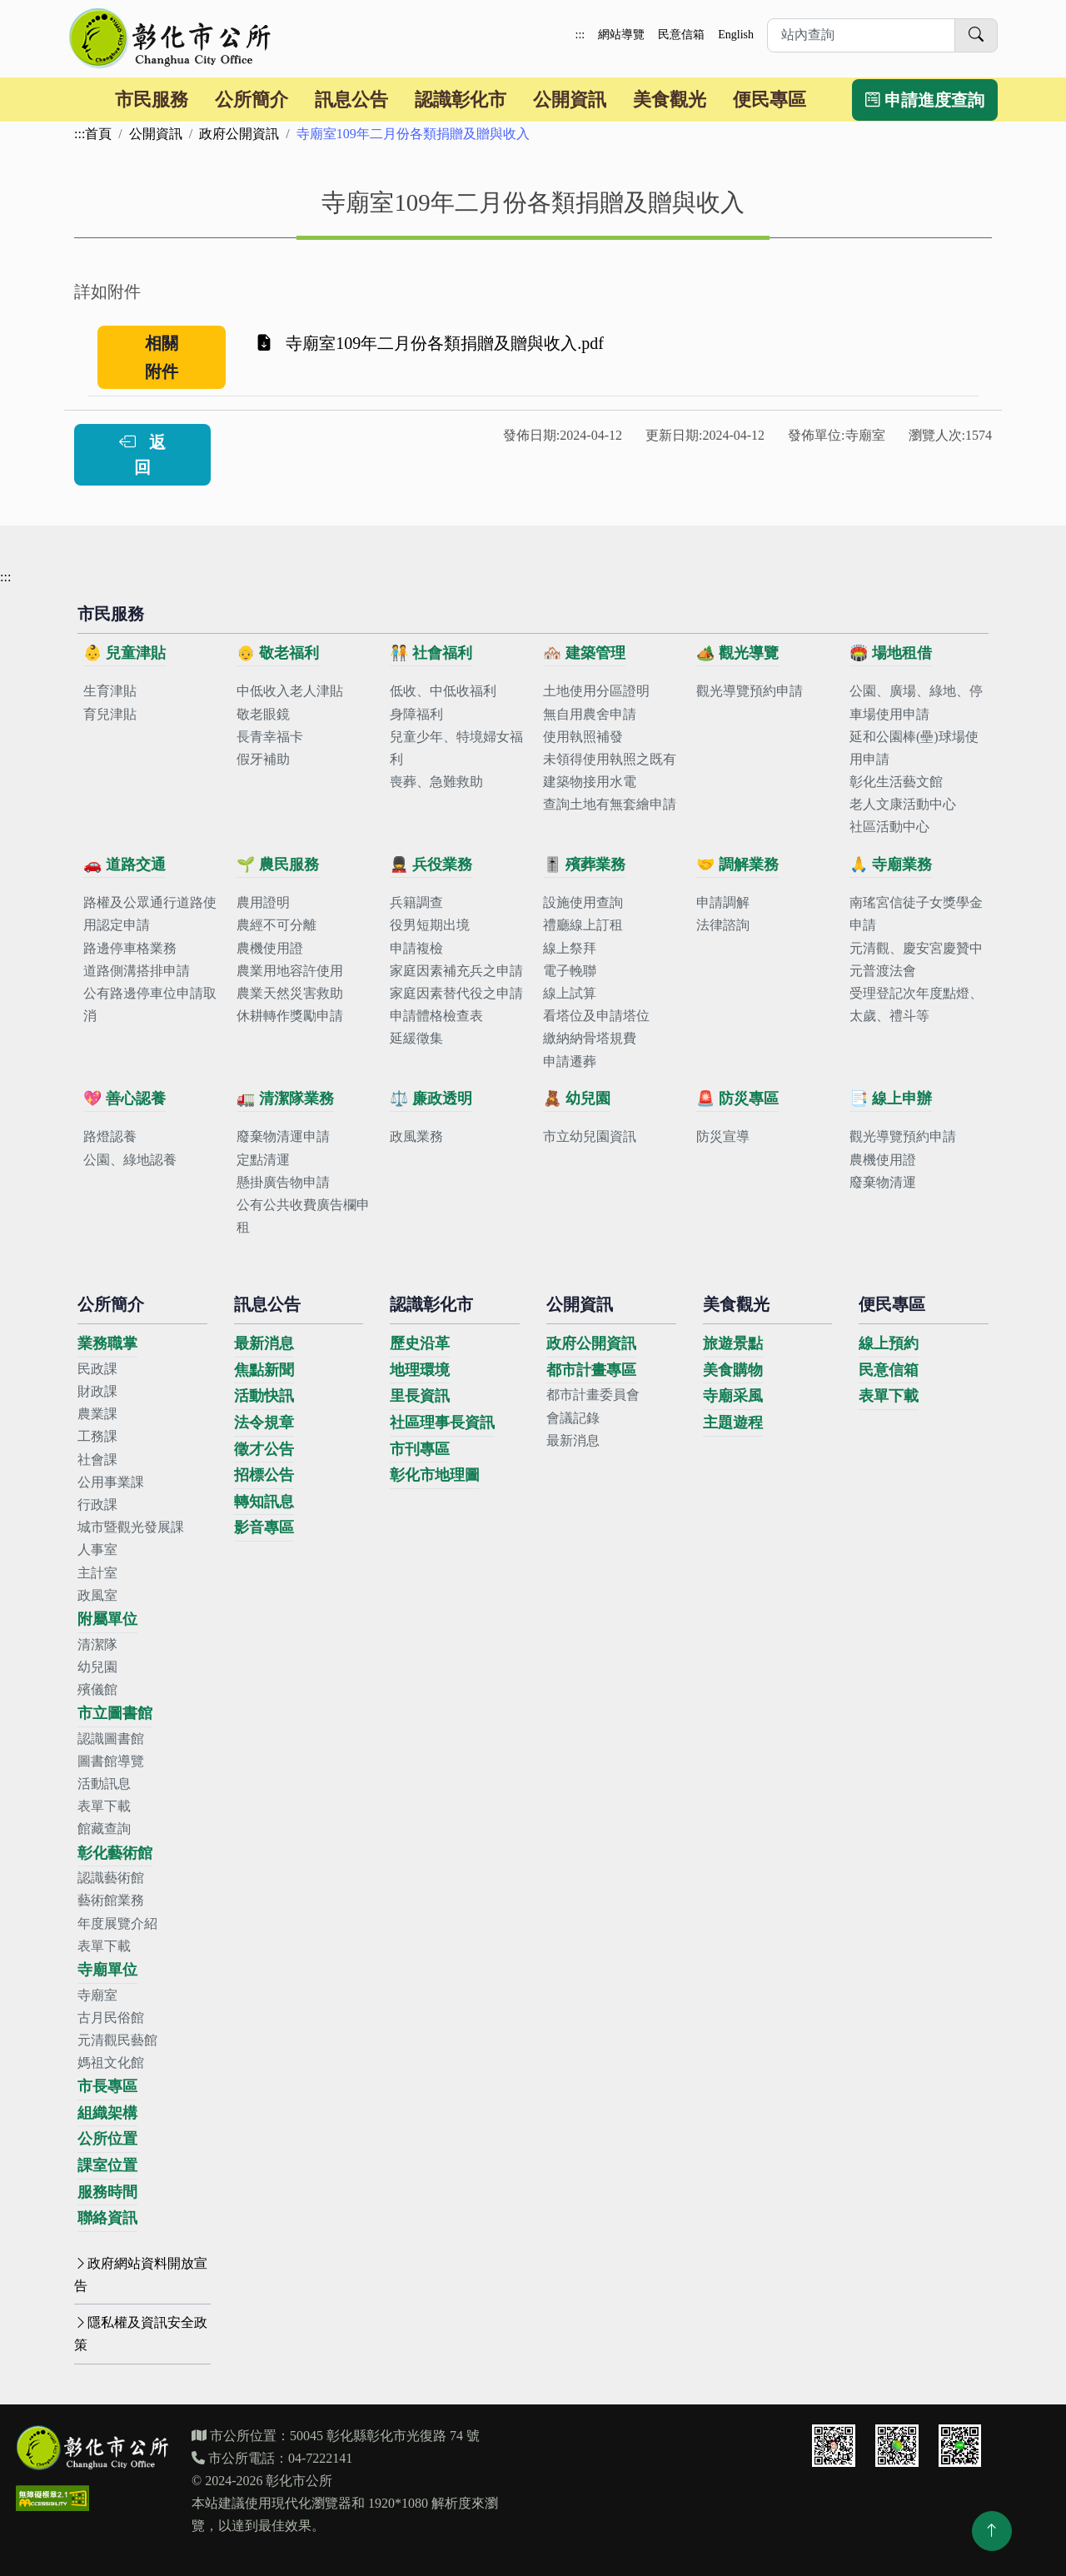 This screenshot has height=2576, width=1066. I want to click on 路權及公眾通行道路使用認定申請, so click(150, 913).